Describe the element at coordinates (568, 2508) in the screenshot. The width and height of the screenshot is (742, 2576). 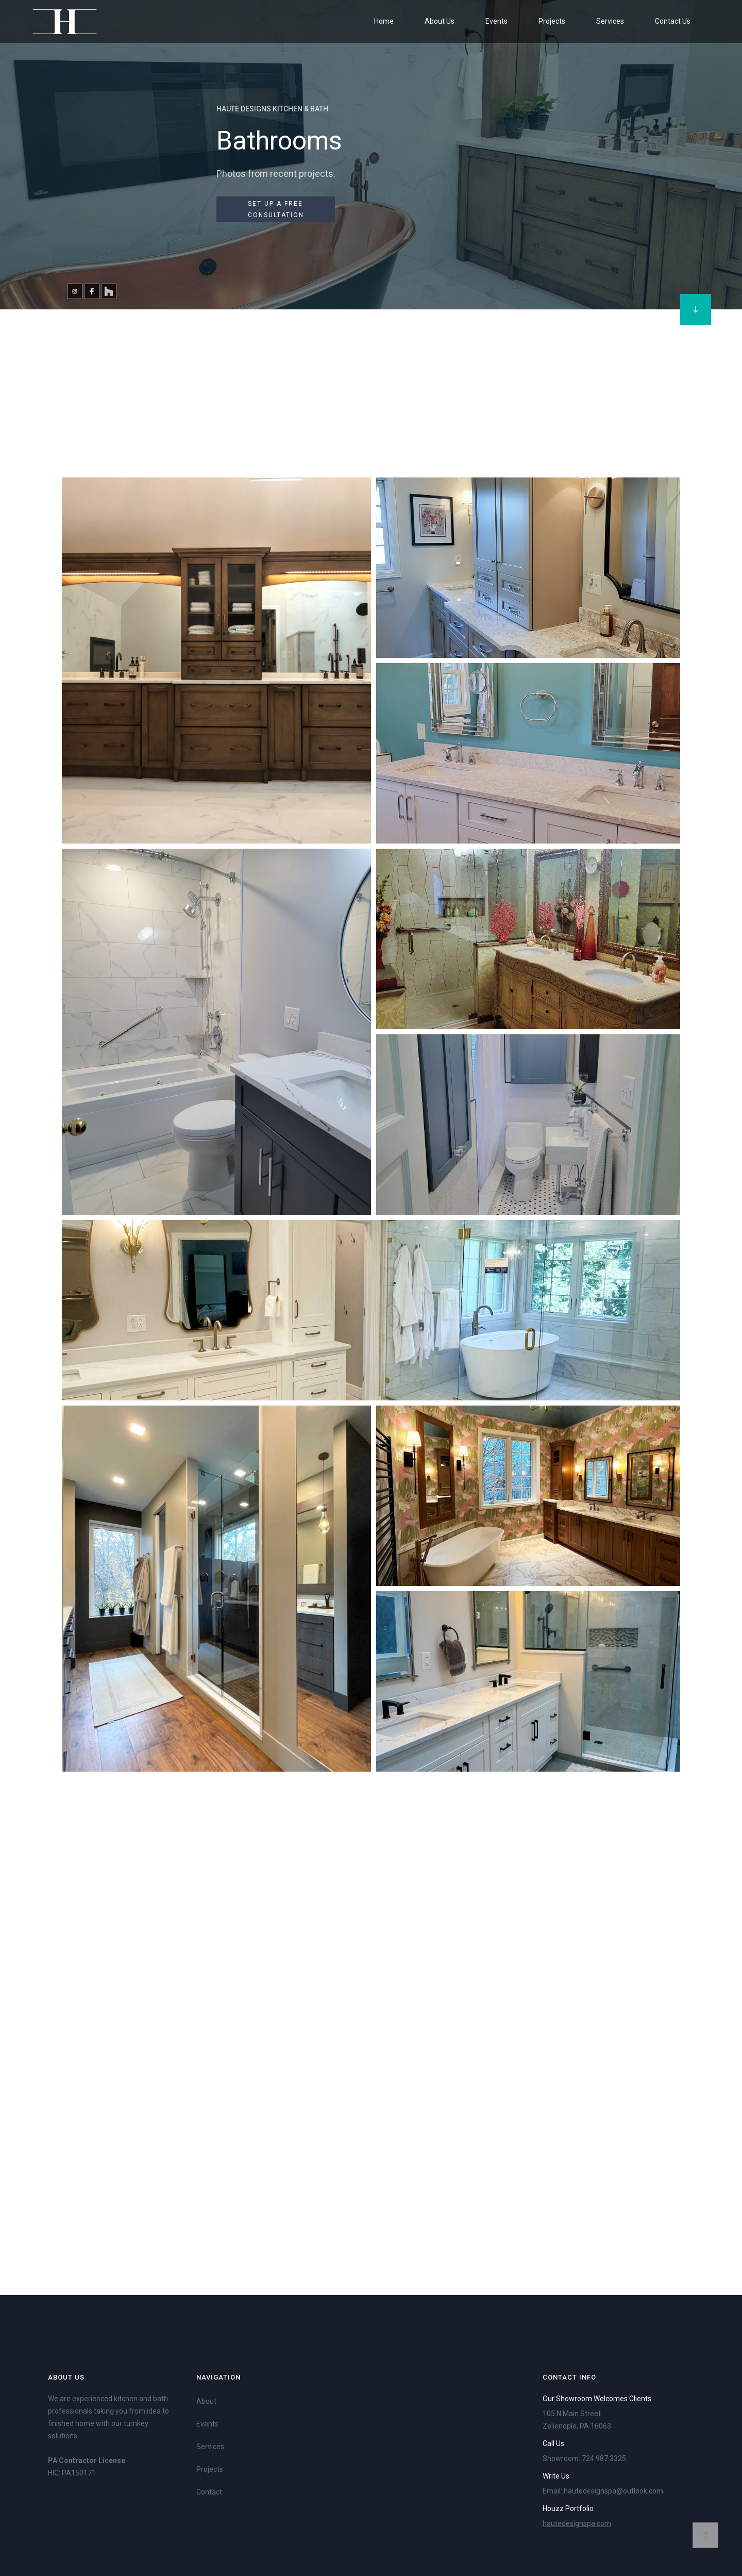
I see `Houzz Portfolio` at that location.